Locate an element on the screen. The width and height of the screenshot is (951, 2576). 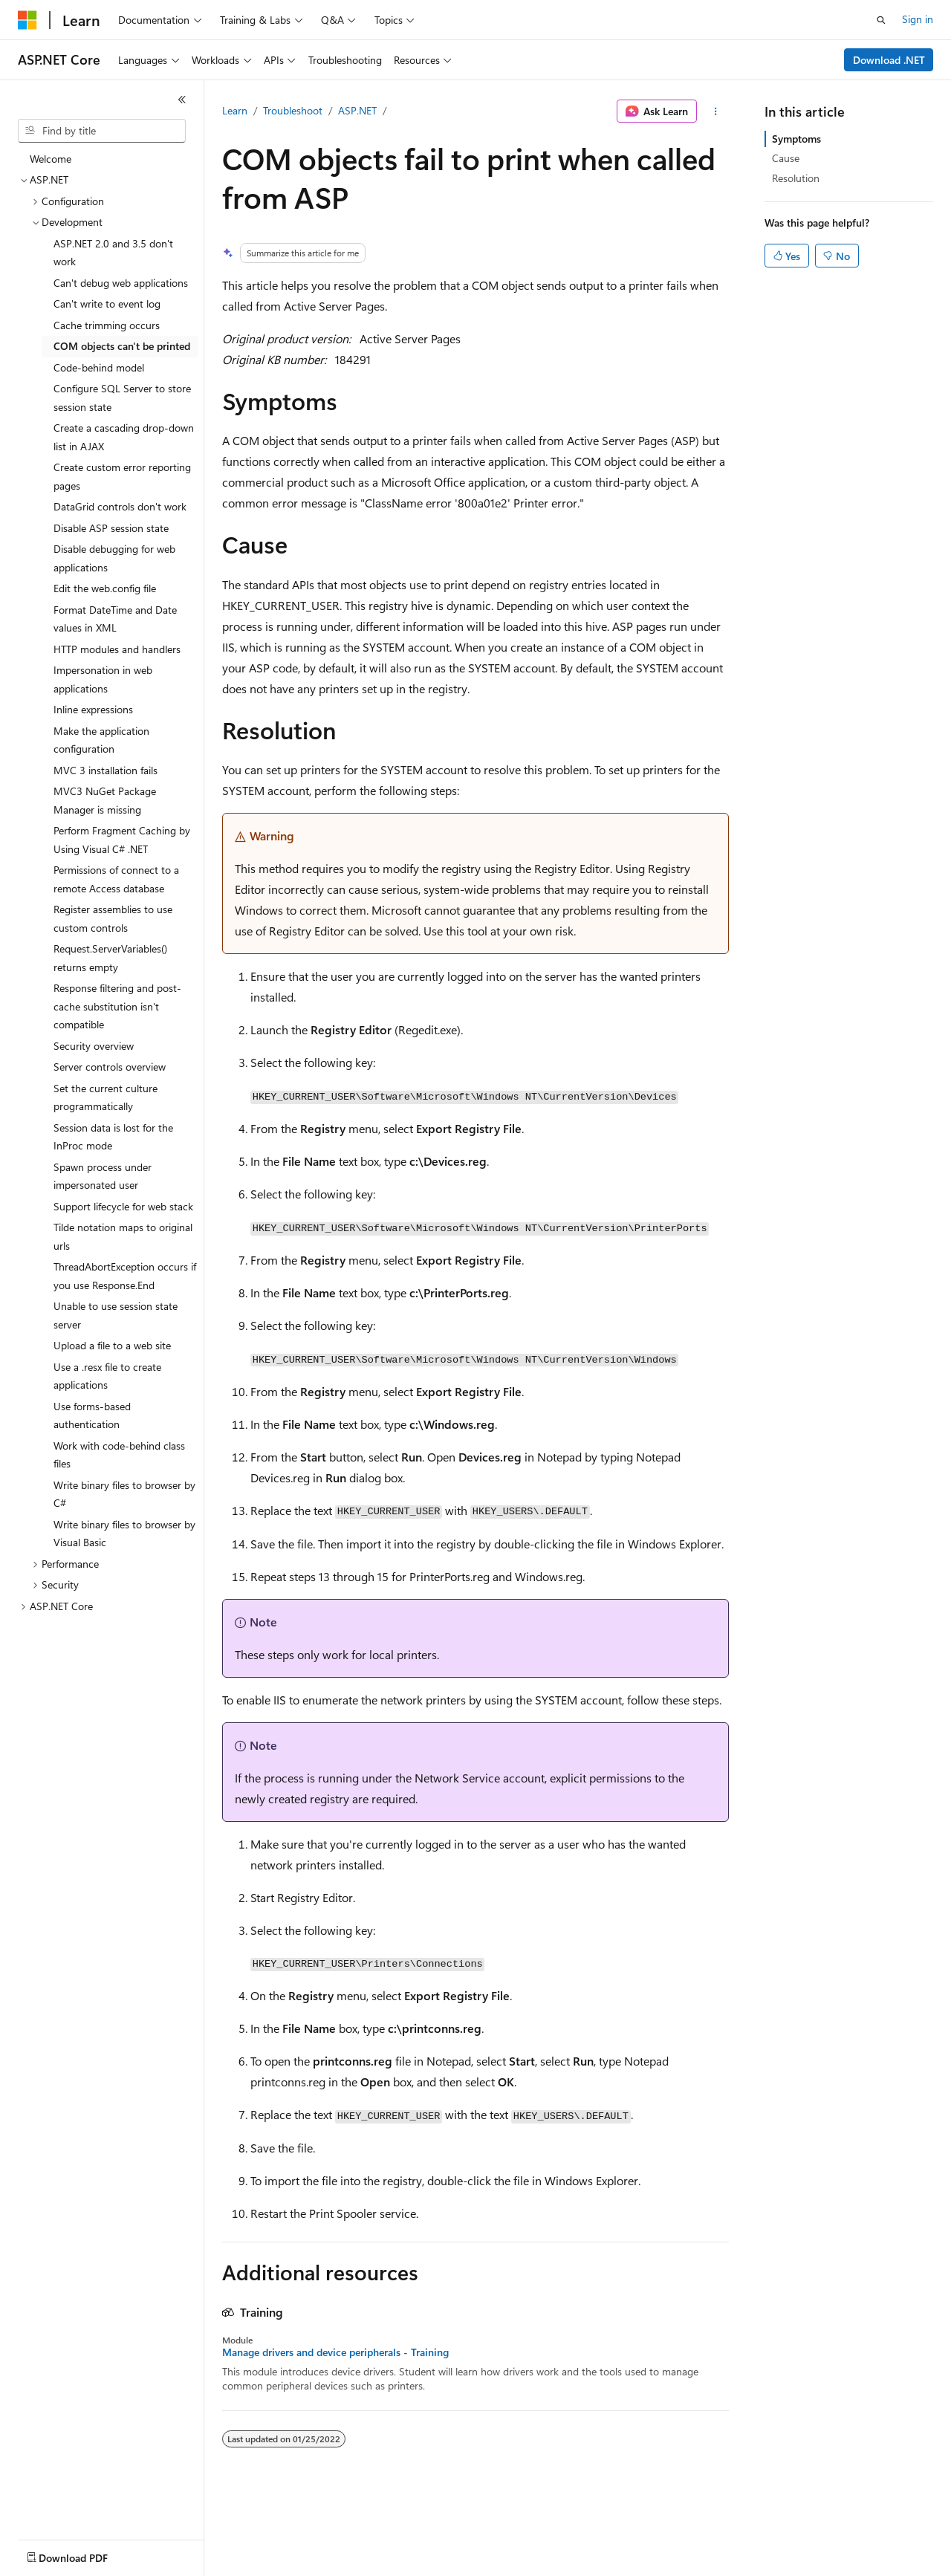
[Content language selector. Currently set to English (United States).] is located at coordinates (86, 2554).